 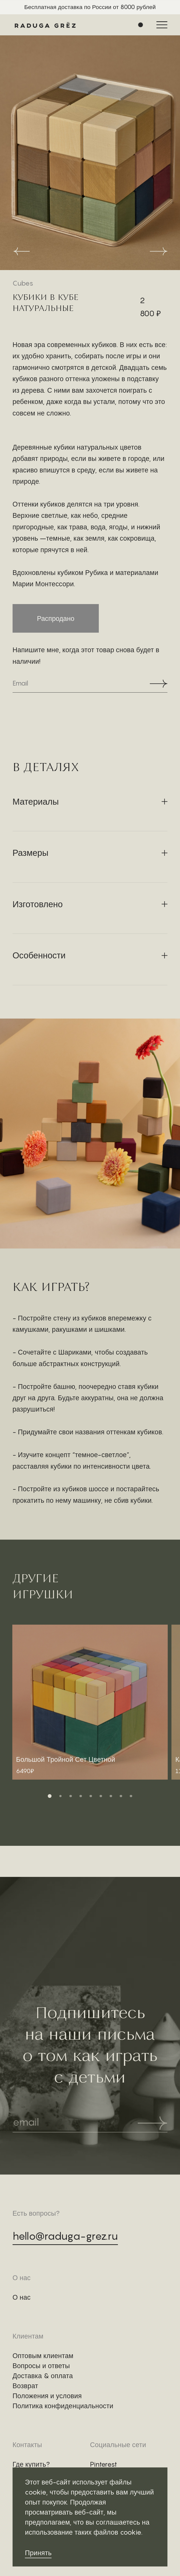 What do you see at coordinates (38, 2552) in the screenshot?
I see `Принять` at bounding box center [38, 2552].